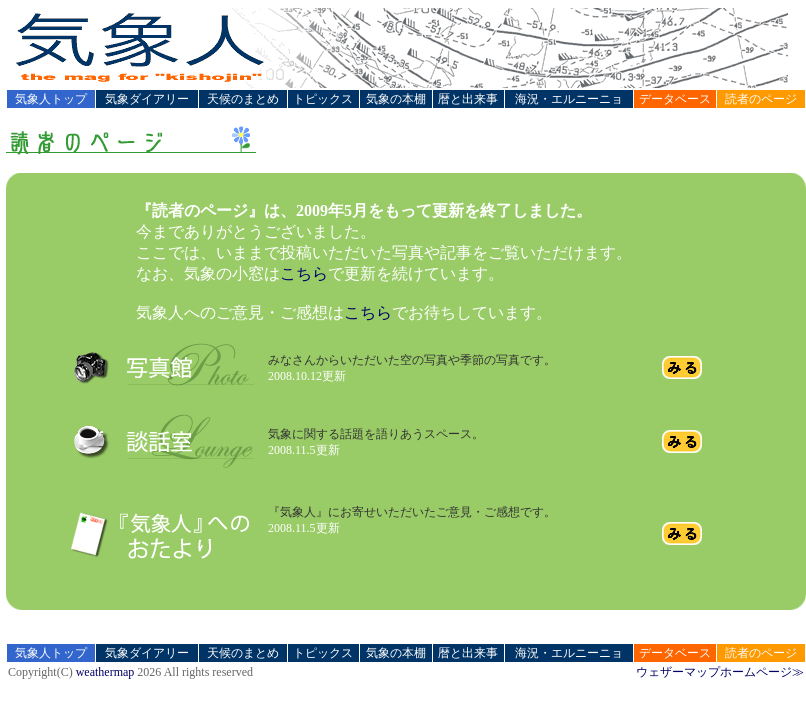 The width and height of the screenshot is (806, 720). Describe the element at coordinates (105, 672) in the screenshot. I see `weathermap` at that location.